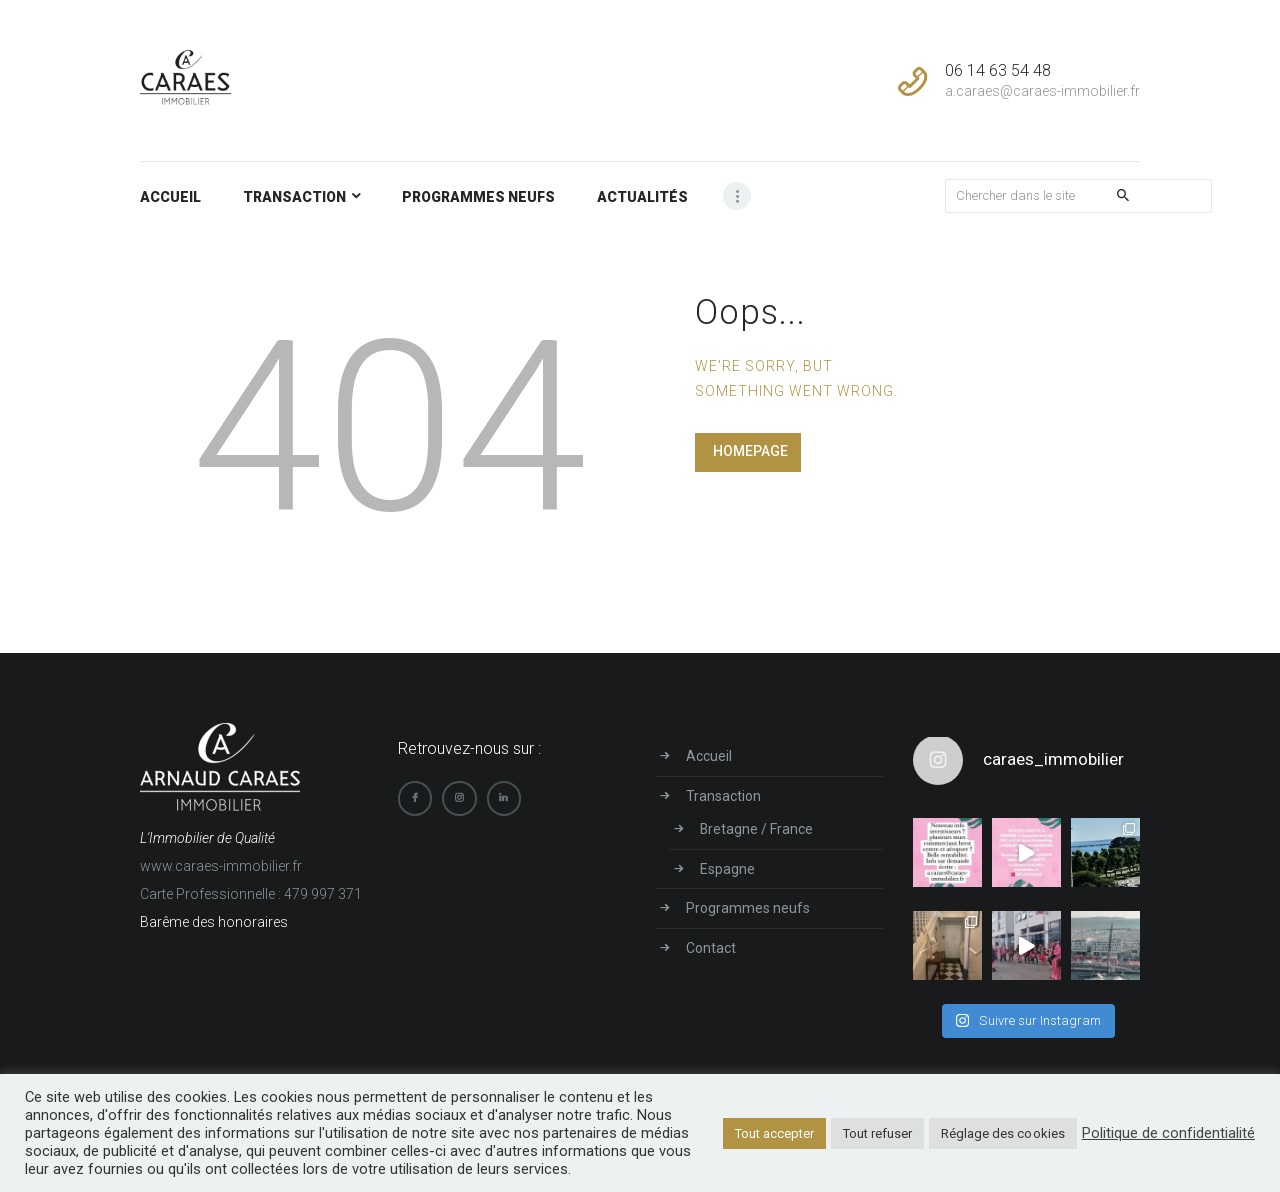  What do you see at coordinates (723, 795) in the screenshot?
I see `Transaction` at bounding box center [723, 795].